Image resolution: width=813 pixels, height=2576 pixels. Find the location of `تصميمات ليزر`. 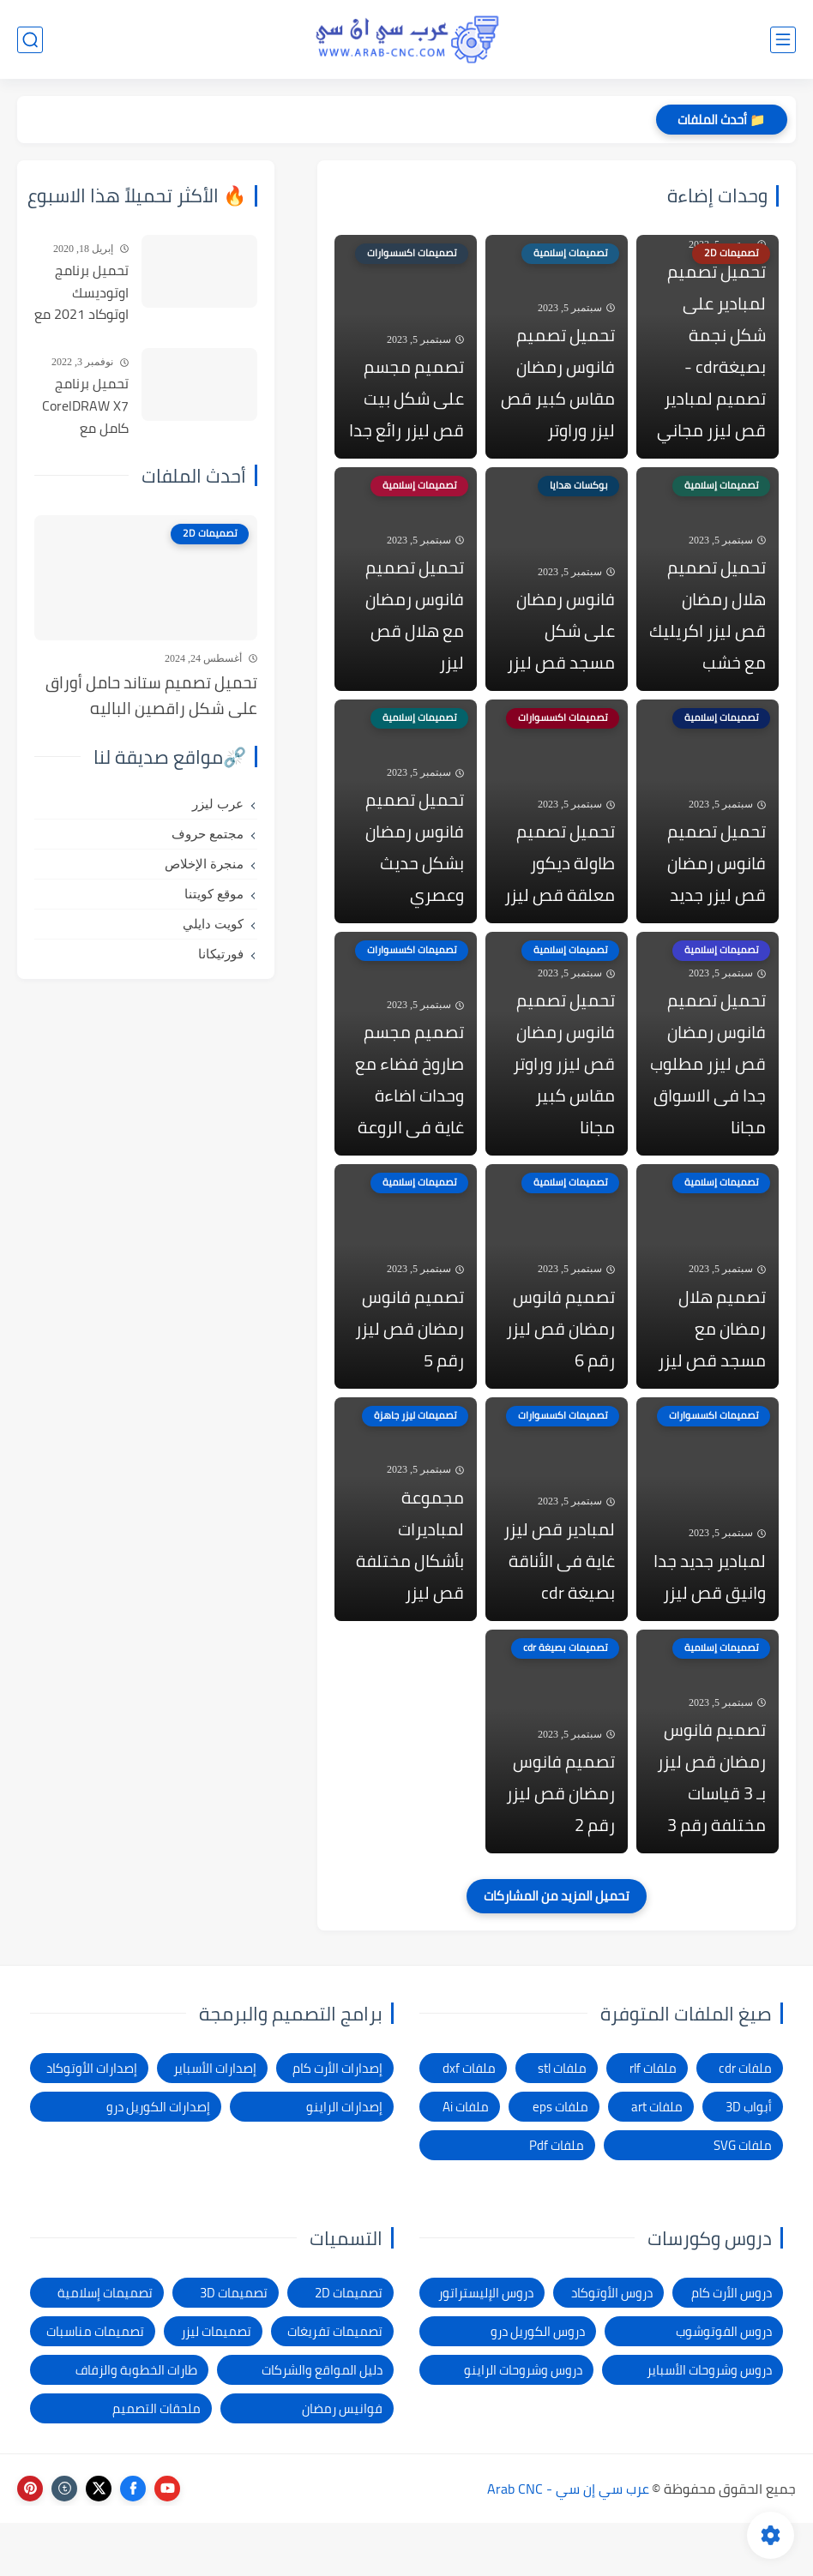

تصميمات ليزر is located at coordinates (216, 2384).